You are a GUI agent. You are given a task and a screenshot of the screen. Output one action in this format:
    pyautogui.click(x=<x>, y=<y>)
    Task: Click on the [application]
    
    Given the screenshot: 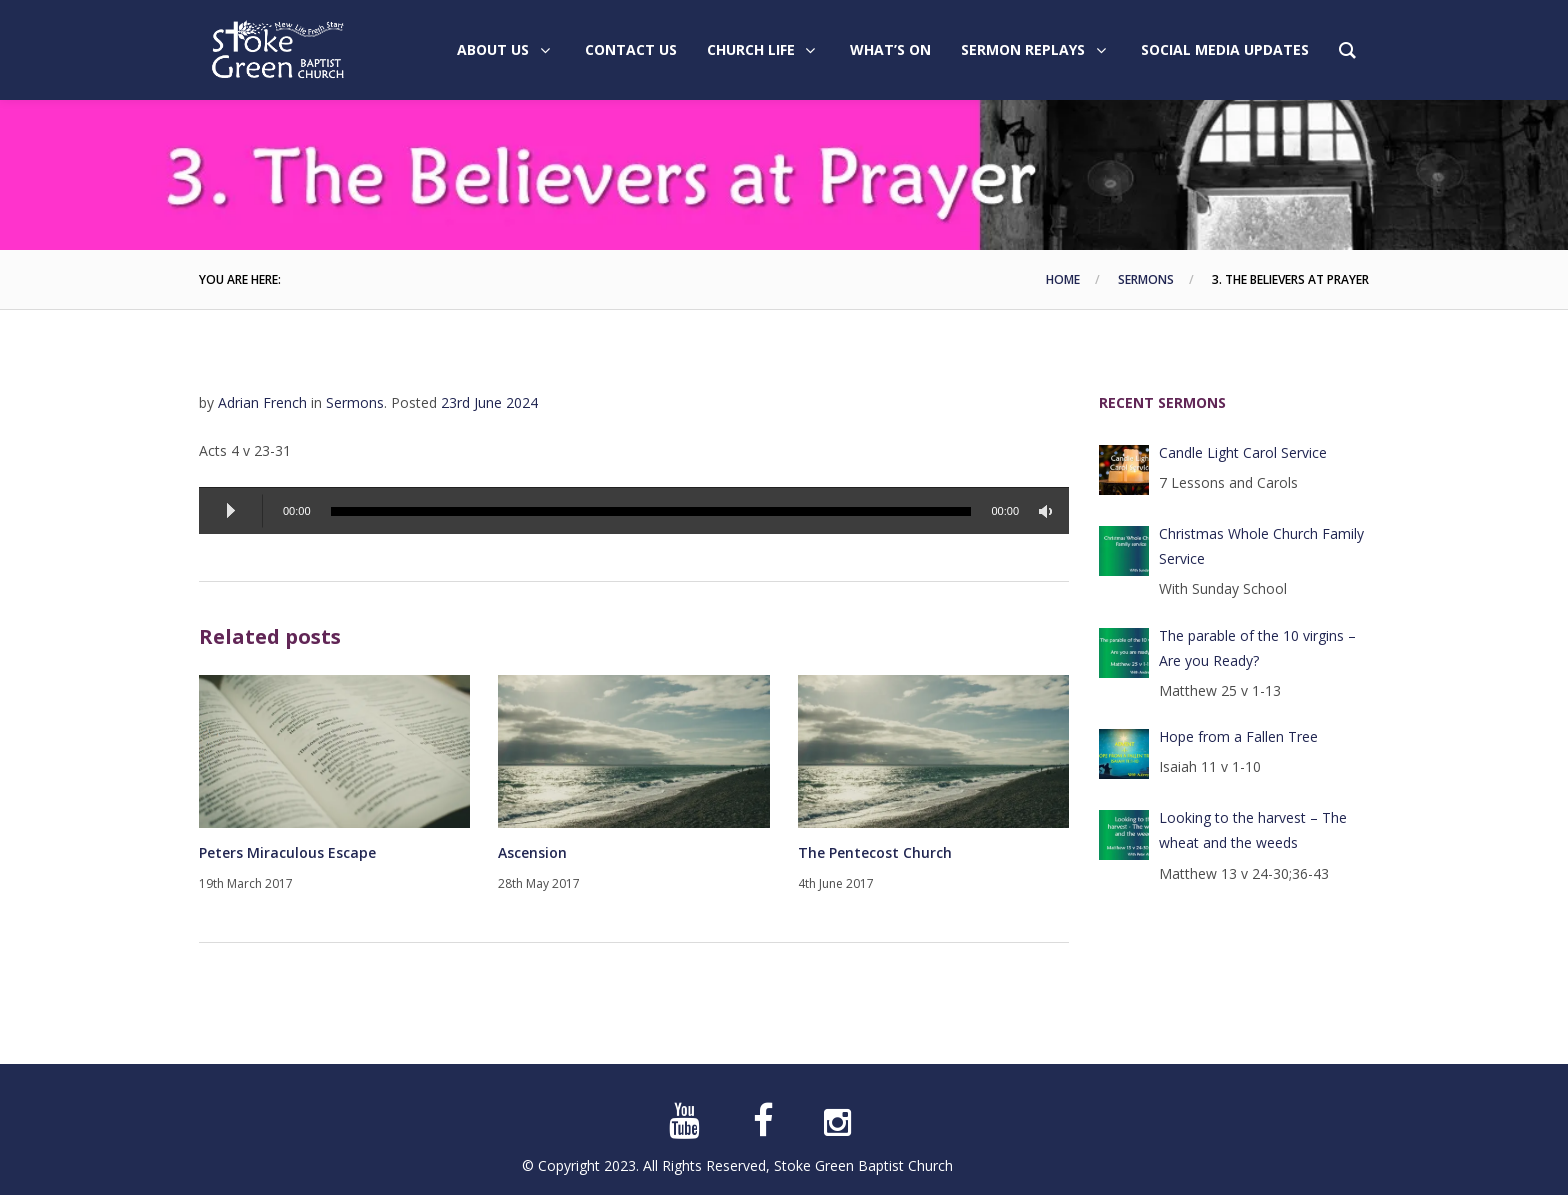 What is the action you would take?
    pyautogui.click(x=634, y=510)
    